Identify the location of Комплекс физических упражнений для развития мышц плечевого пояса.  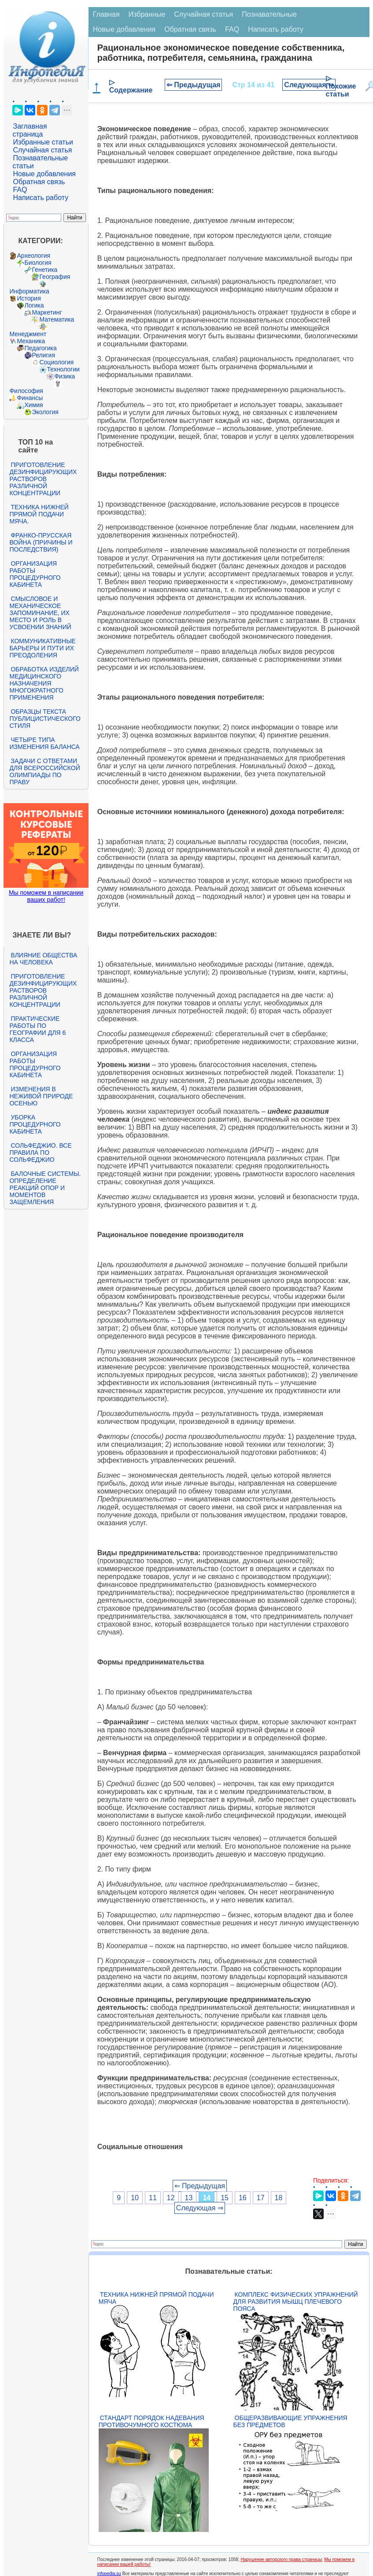
(295, 2301).